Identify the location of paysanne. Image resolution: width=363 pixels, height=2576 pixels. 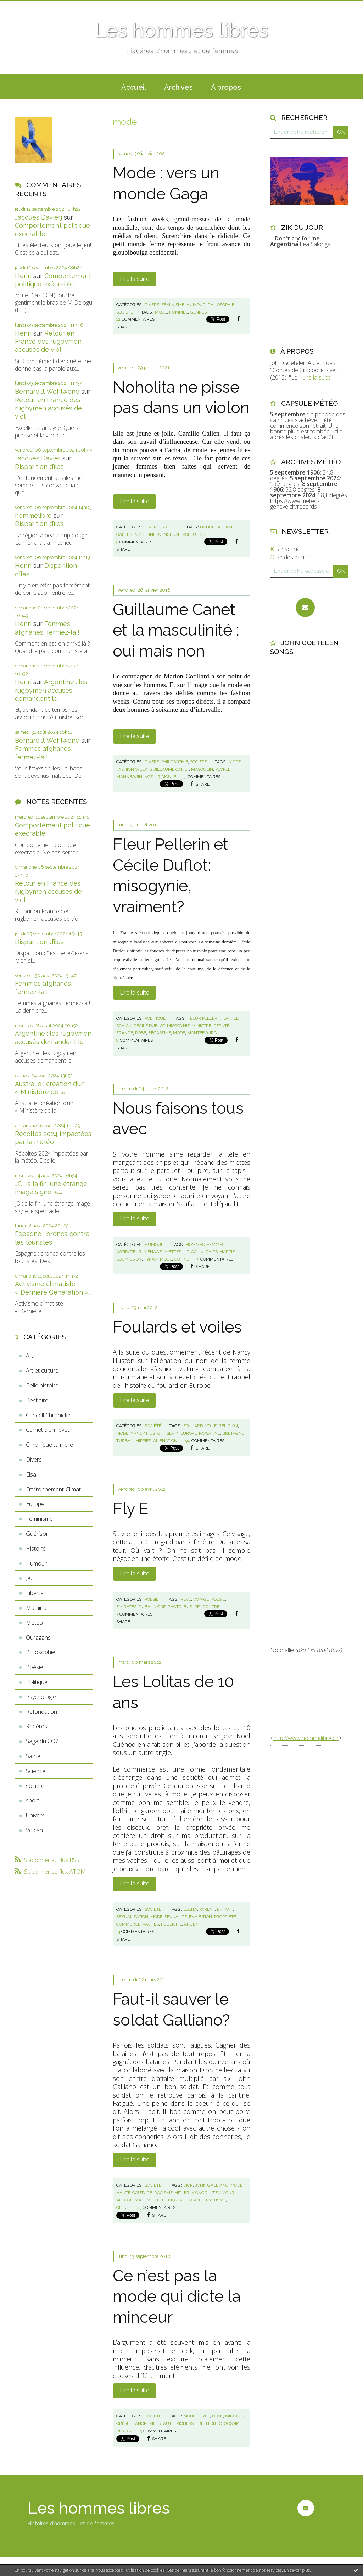
(209, 1433).